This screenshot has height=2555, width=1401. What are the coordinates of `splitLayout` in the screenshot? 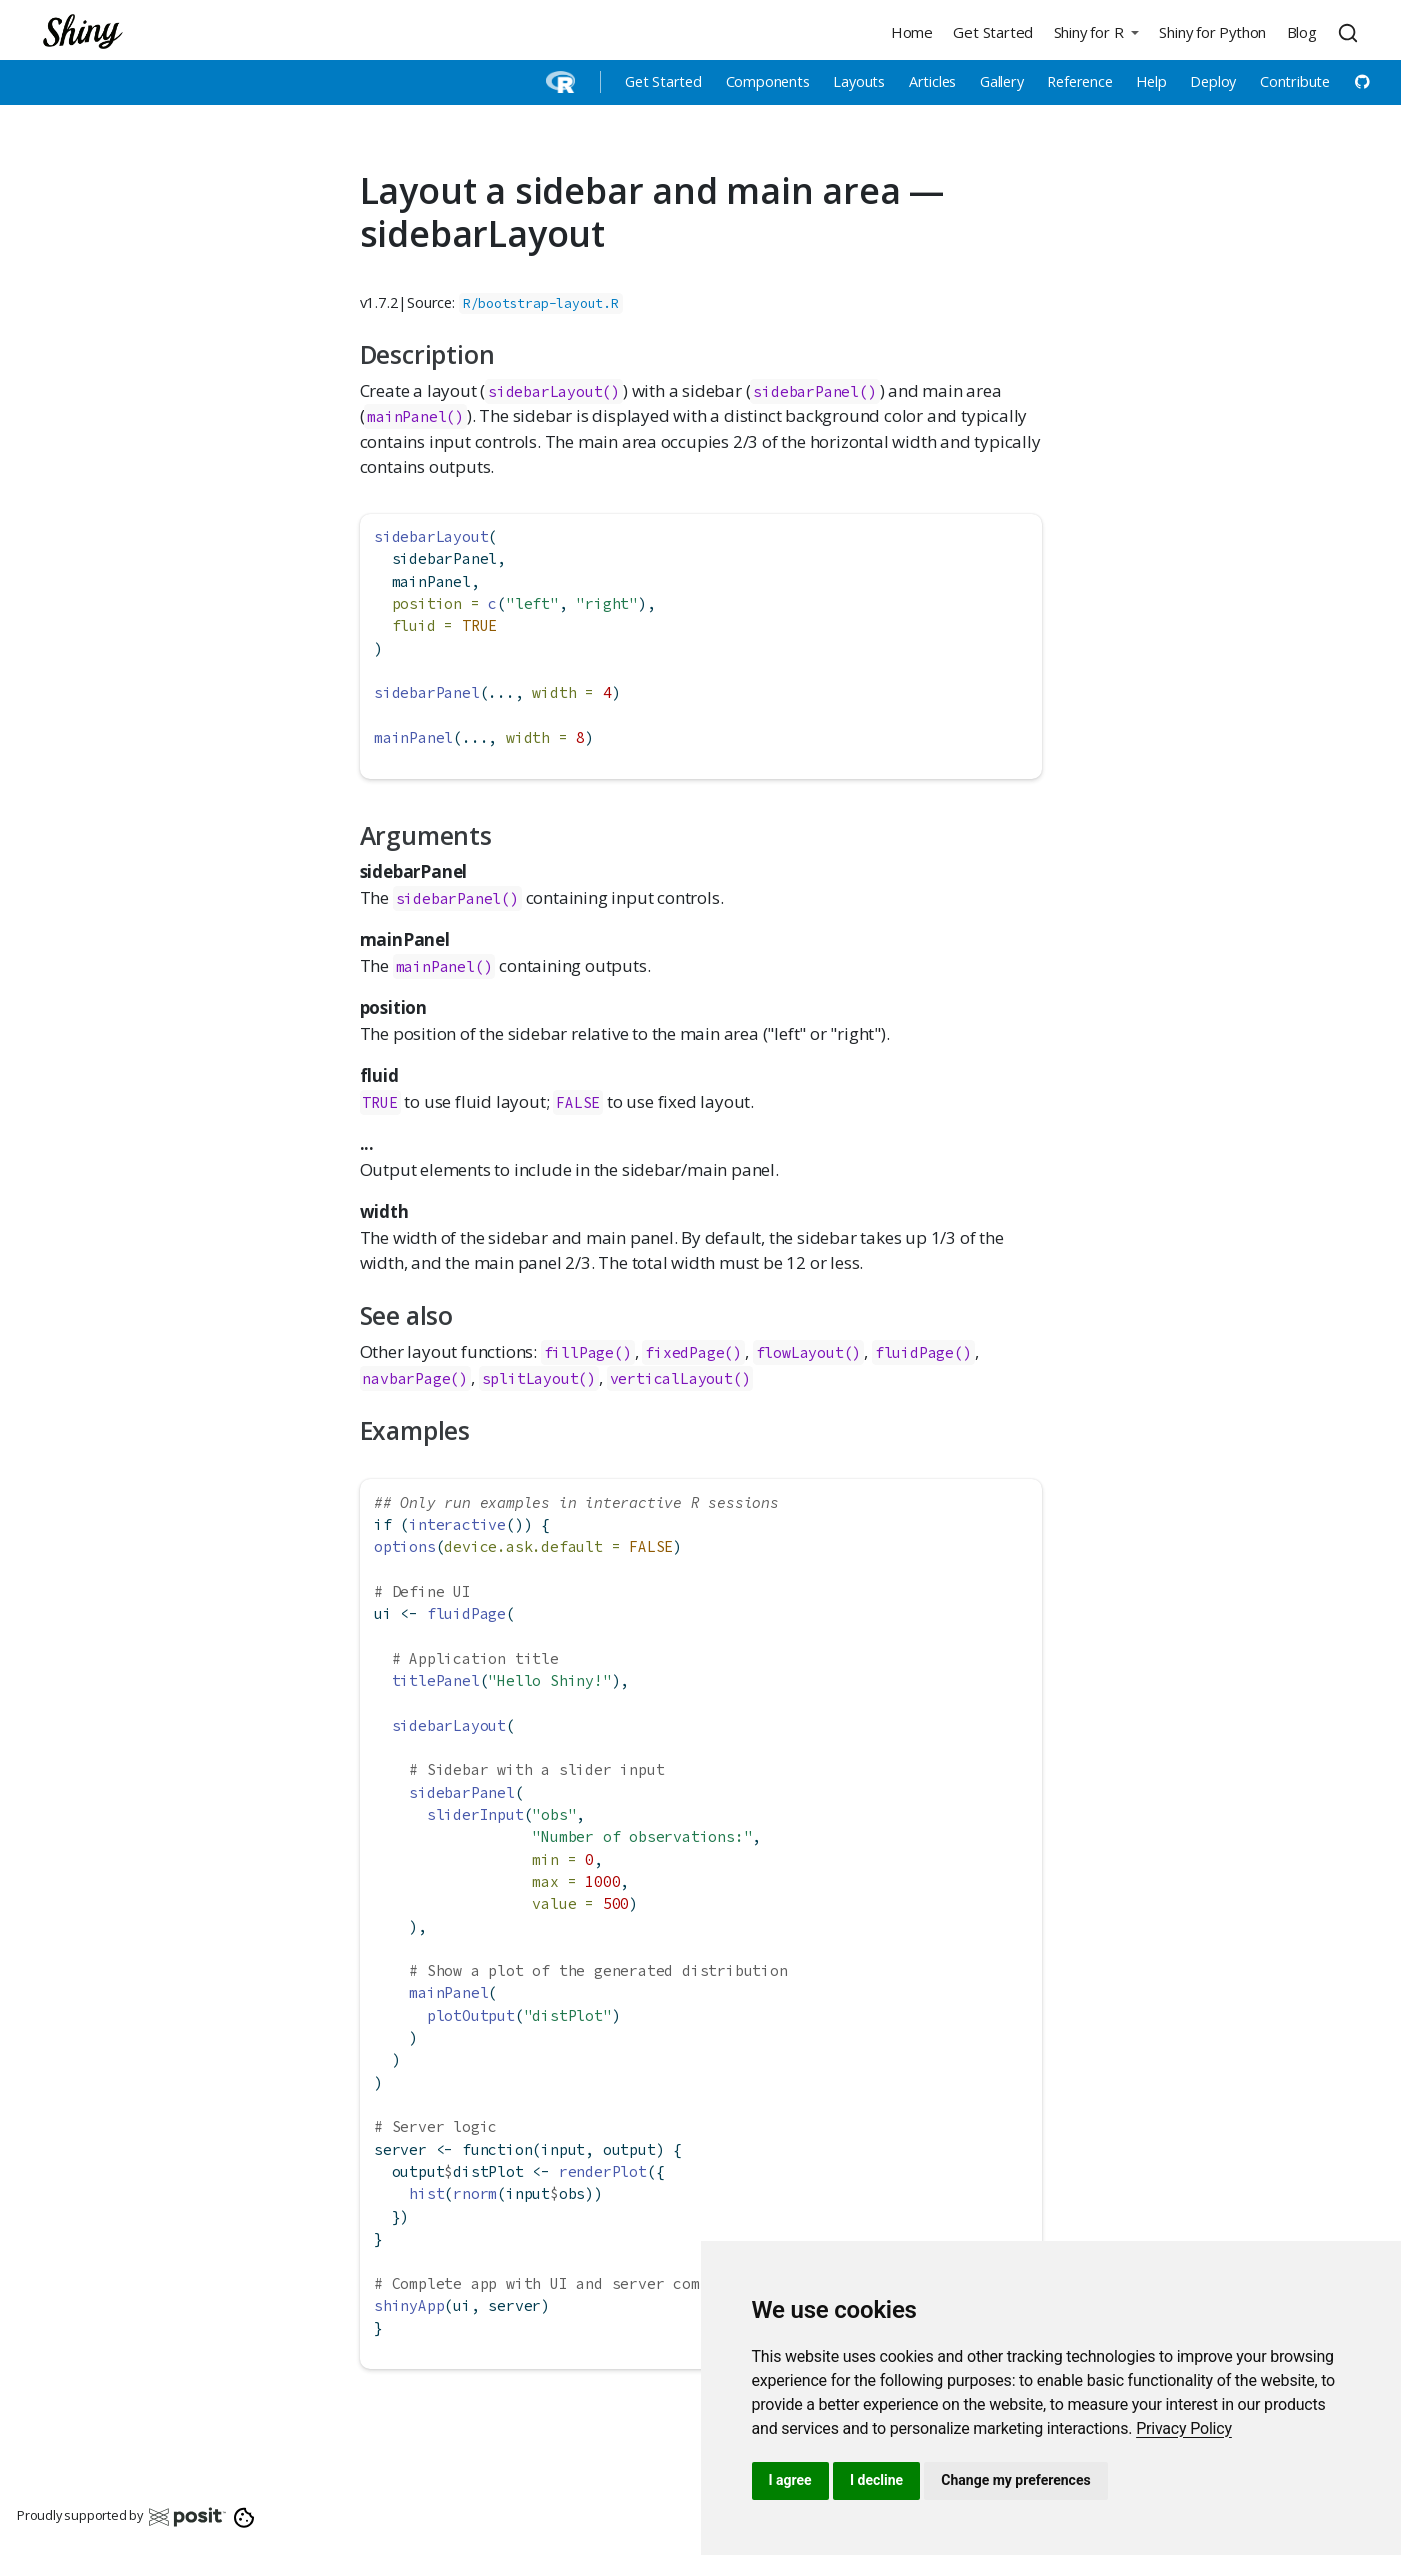 It's located at (530, 1378).